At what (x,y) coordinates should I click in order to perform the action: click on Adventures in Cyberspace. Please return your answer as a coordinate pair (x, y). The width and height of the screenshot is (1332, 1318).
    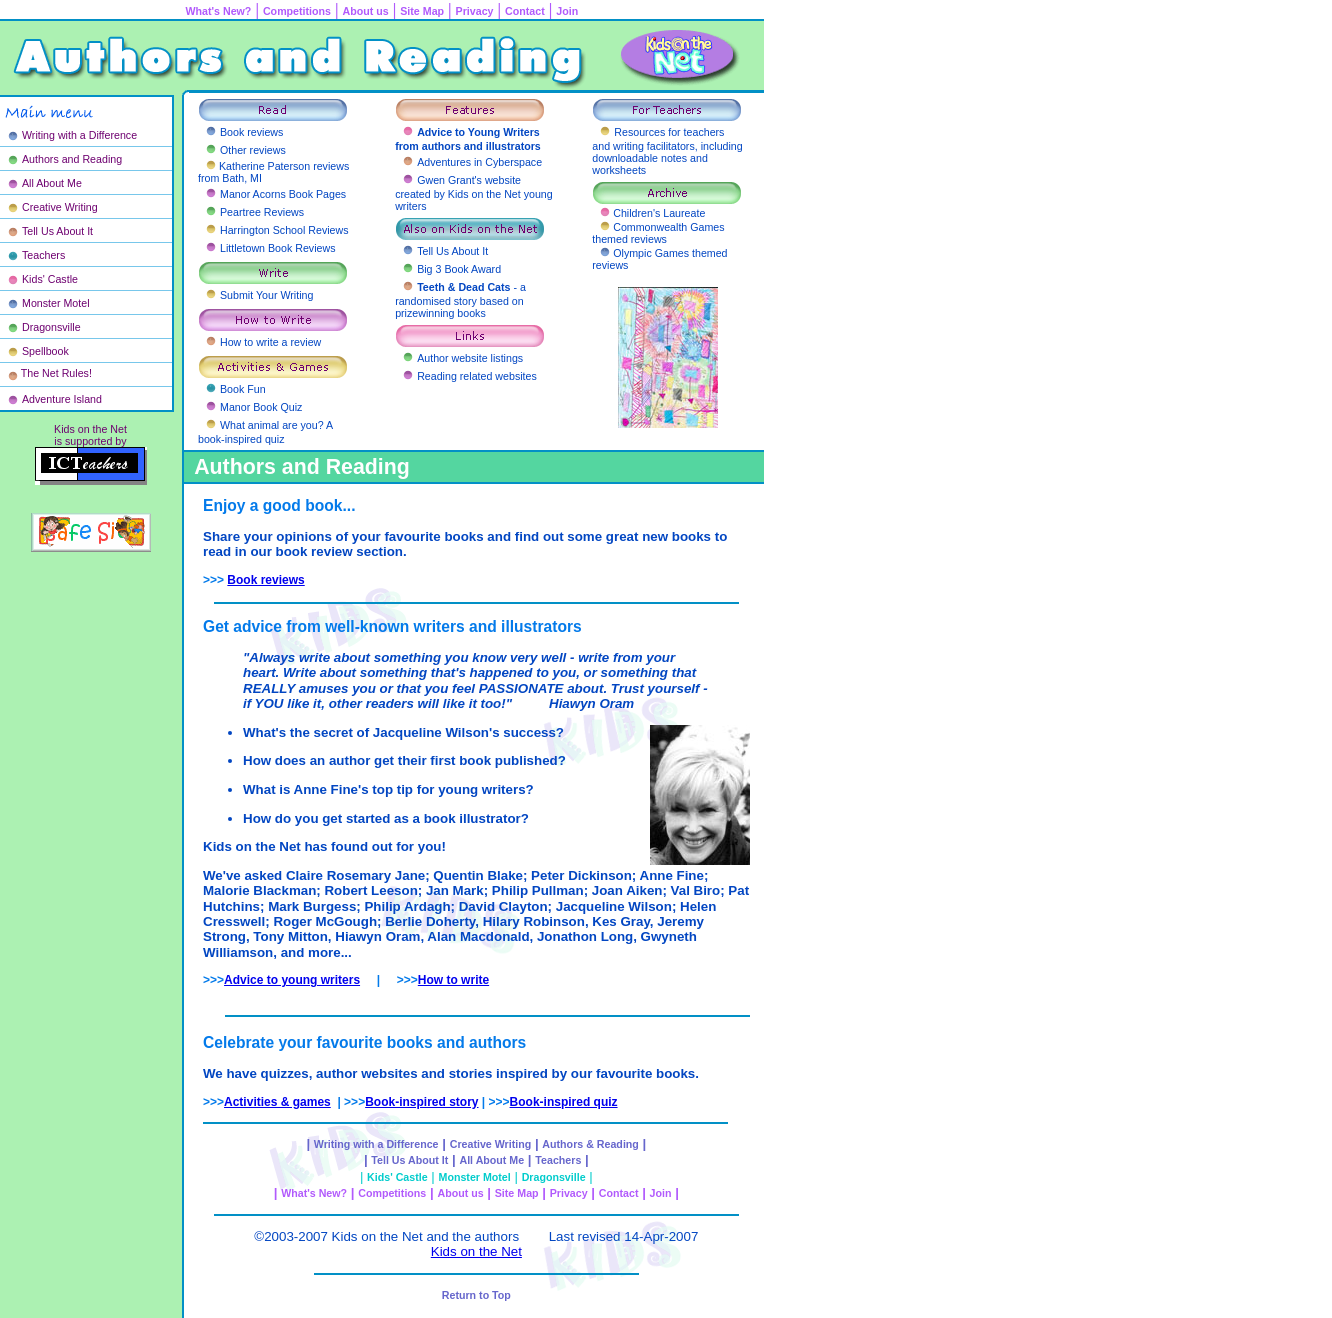
    Looking at the image, I should click on (479, 162).